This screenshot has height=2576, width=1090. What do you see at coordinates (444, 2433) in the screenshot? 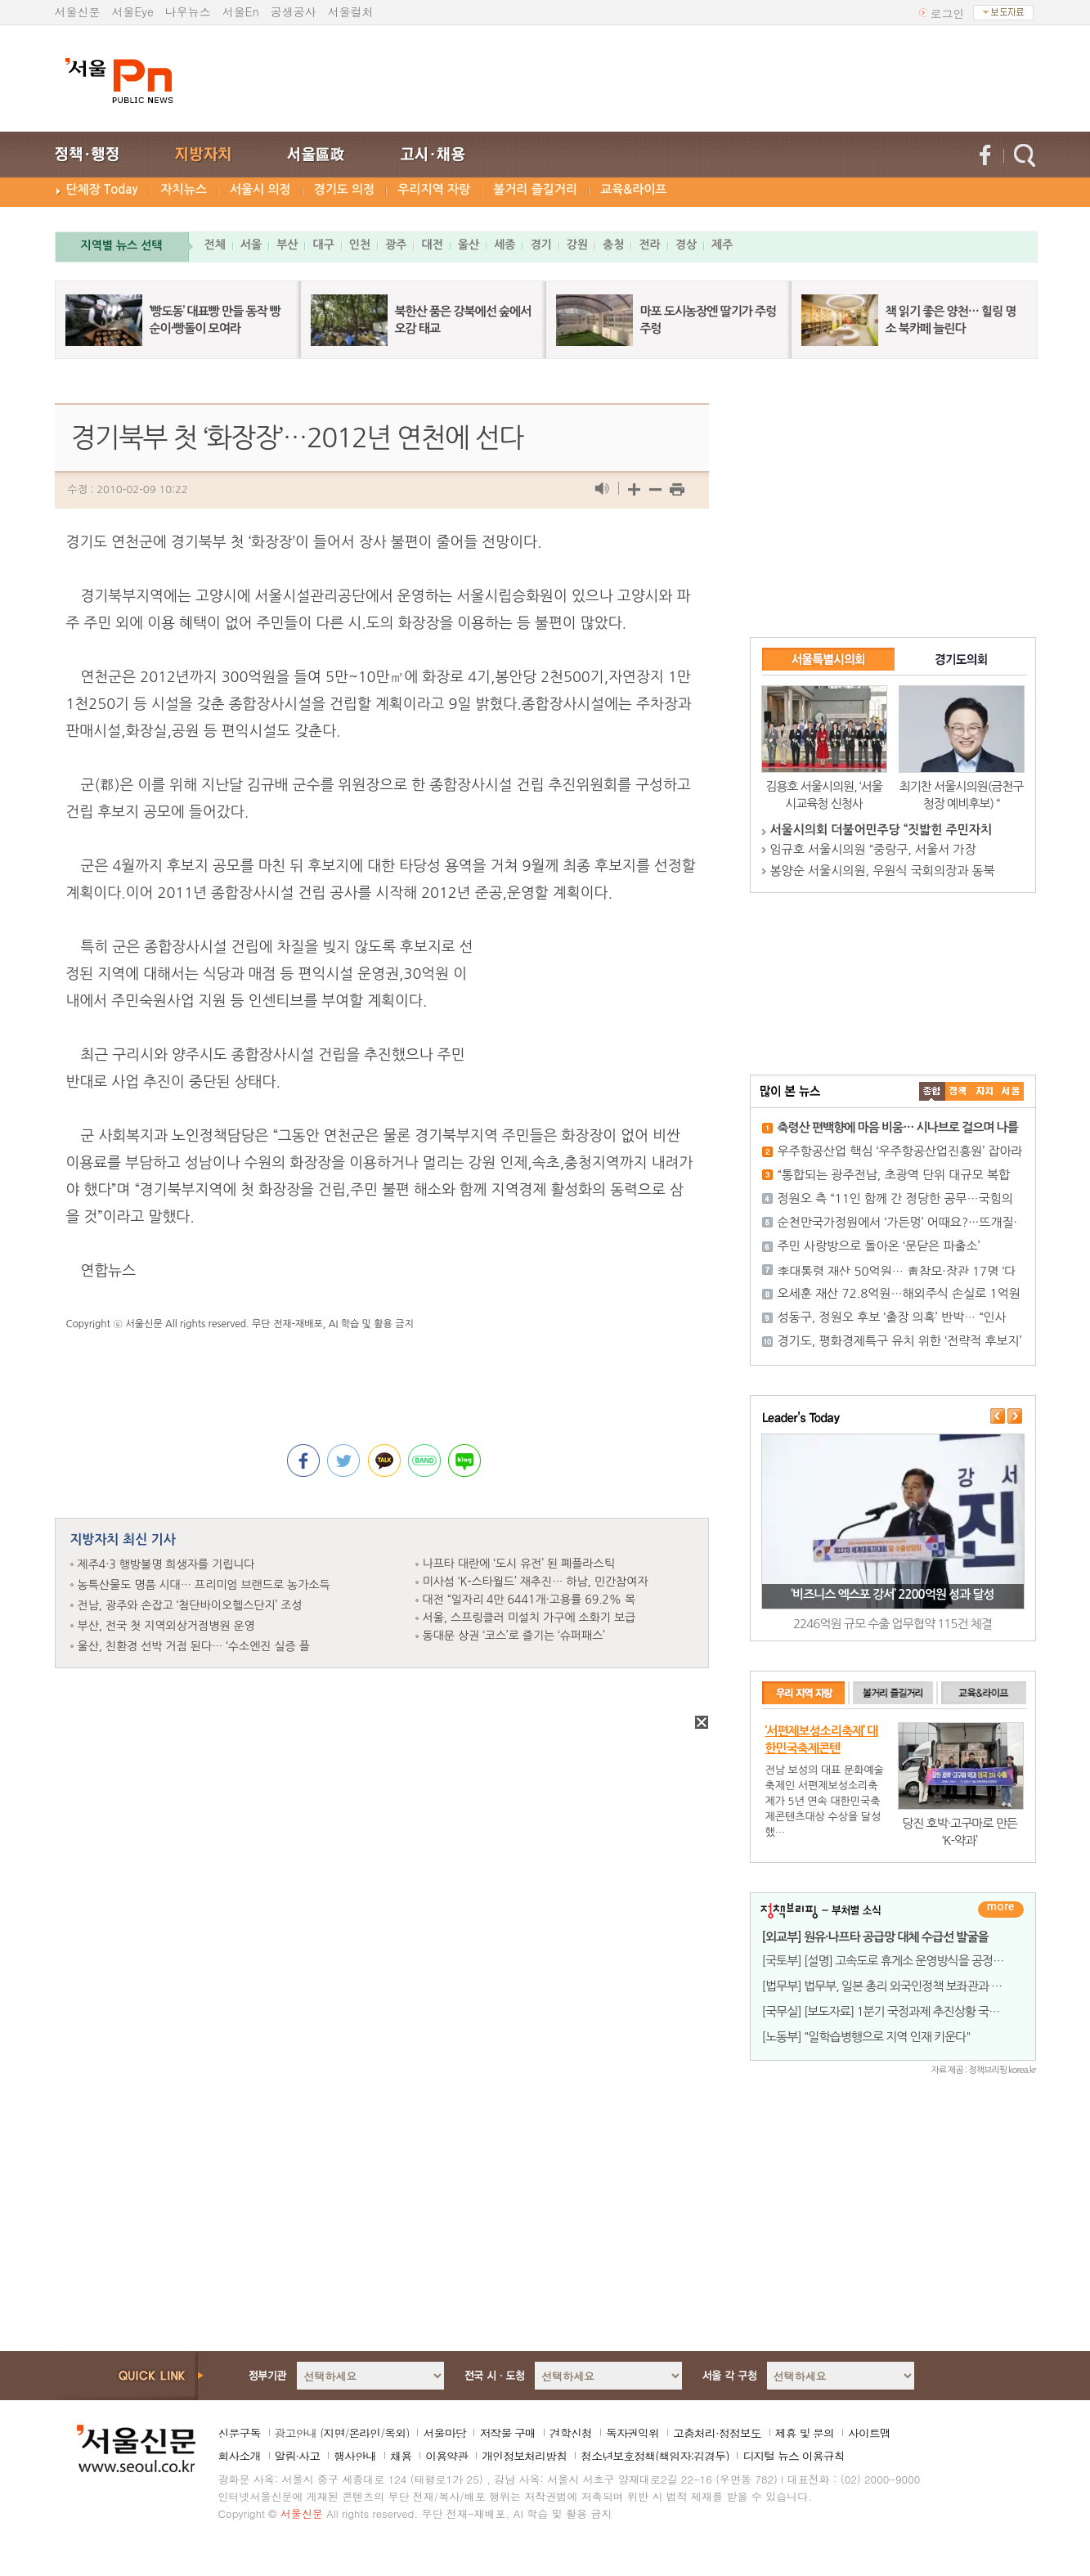
I see `서울마당` at bounding box center [444, 2433].